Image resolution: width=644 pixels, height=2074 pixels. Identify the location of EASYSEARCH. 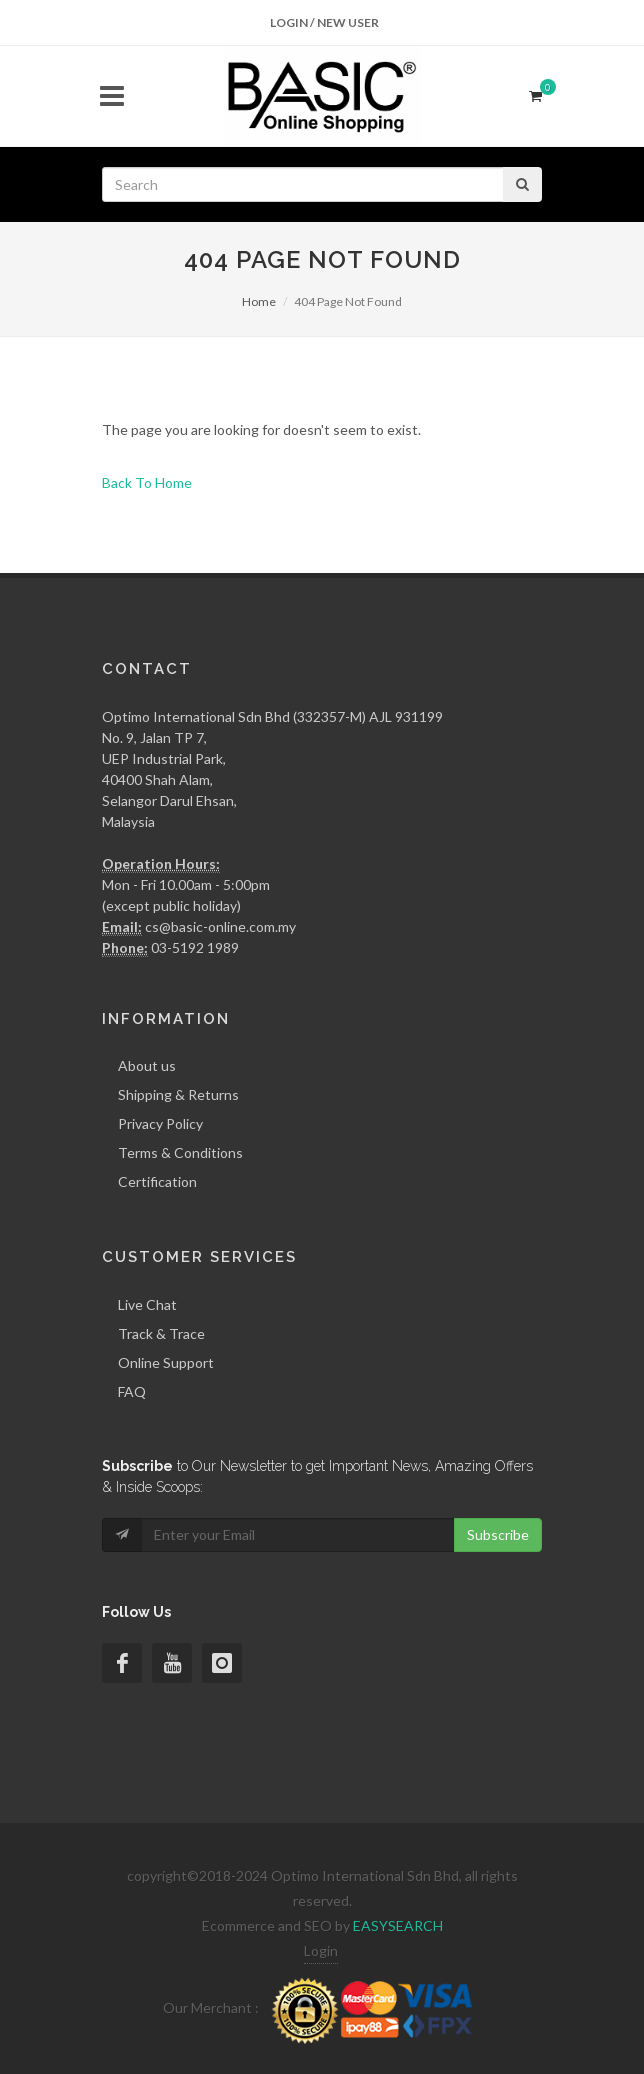
(398, 1925).